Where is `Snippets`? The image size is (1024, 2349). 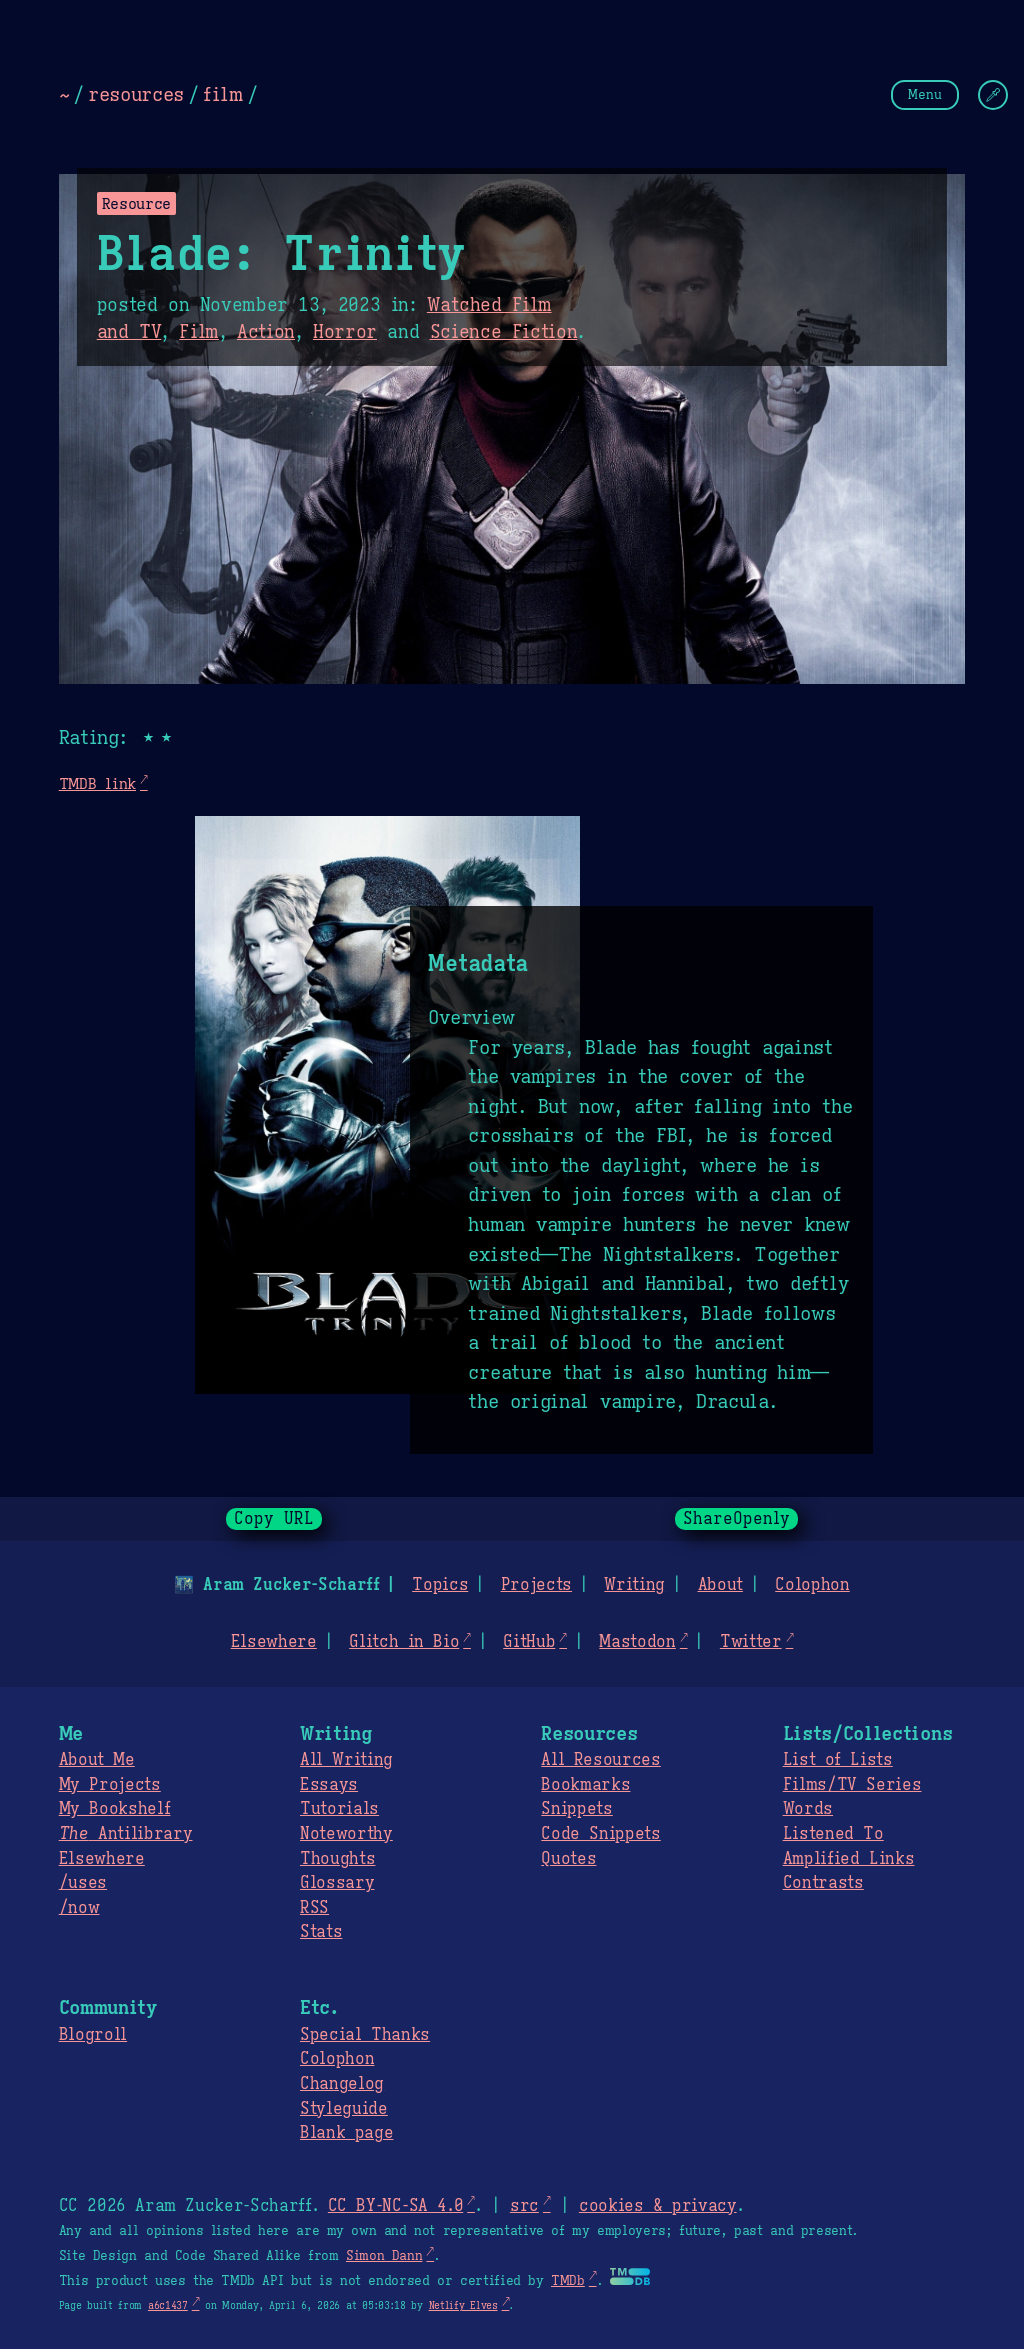
Snippets is located at coordinates (576, 1809).